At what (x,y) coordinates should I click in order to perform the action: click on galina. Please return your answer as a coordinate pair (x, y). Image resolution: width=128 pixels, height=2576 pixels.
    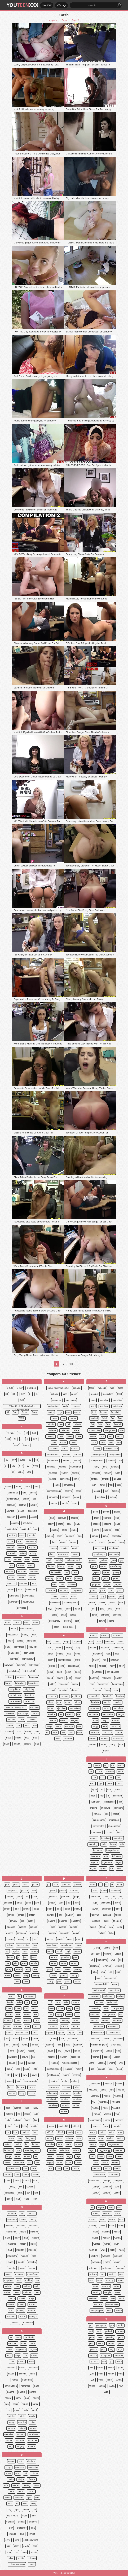
    Looking at the image, I should click on (96, 1530).